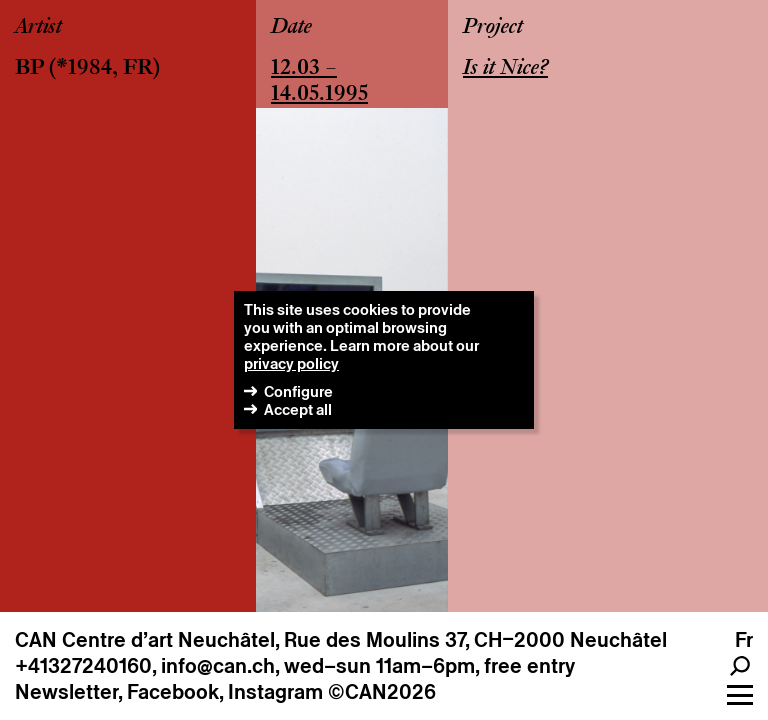 Image resolution: width=768 pixels, height=720 pixels. I want to click on Configure, so click(298, 391).